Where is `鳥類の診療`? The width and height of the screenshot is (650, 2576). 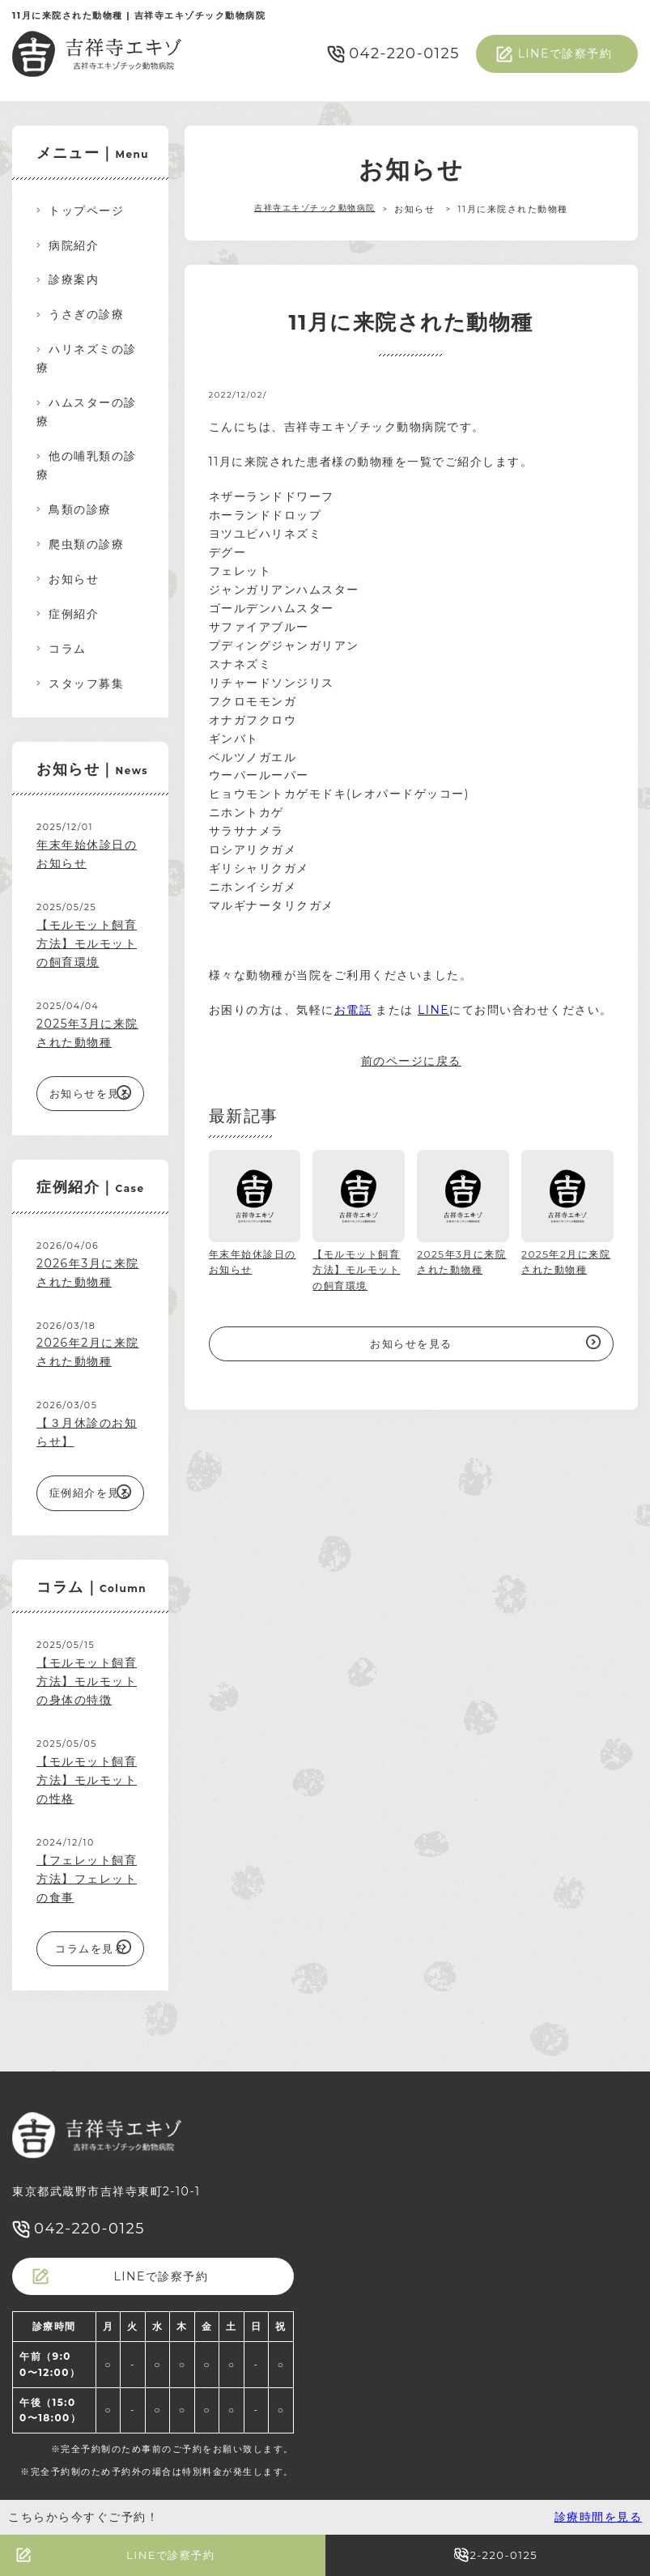
鳥類の診療 is located at coordinates (80, 509).